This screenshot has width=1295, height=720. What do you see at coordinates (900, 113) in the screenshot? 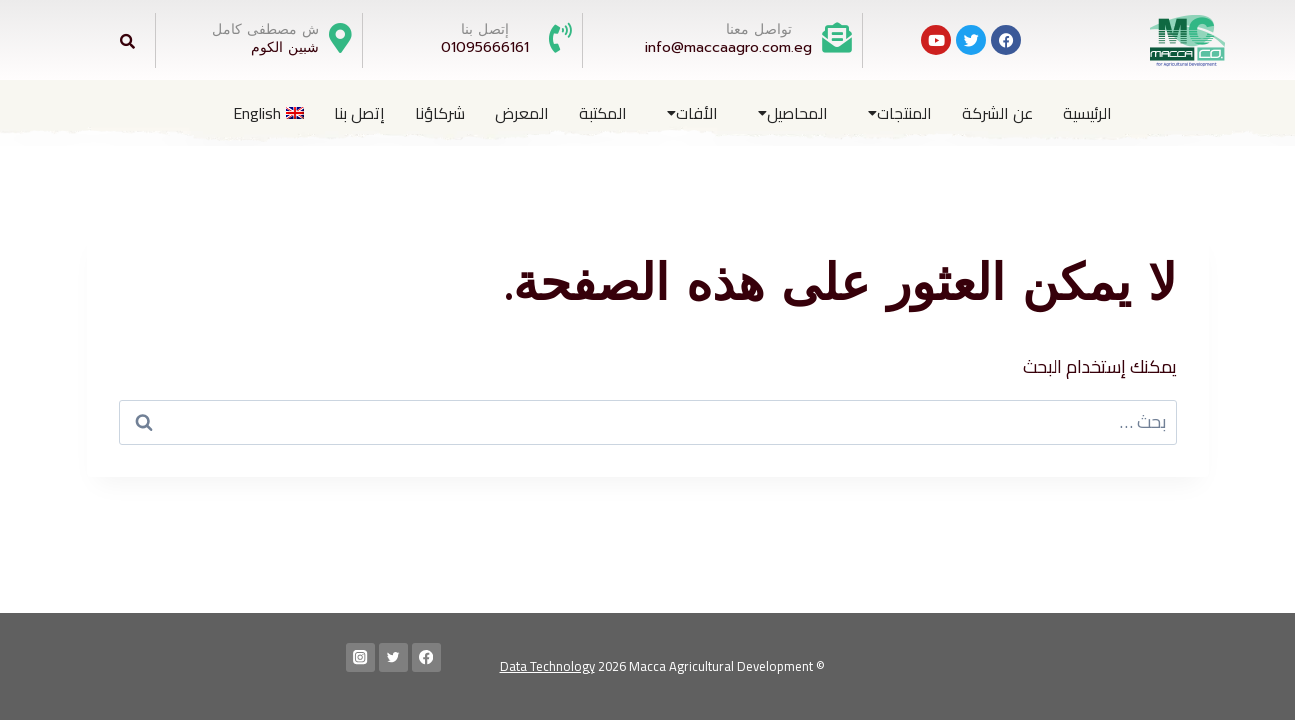
I see `المنتجات` at bounding box center [900, 113].